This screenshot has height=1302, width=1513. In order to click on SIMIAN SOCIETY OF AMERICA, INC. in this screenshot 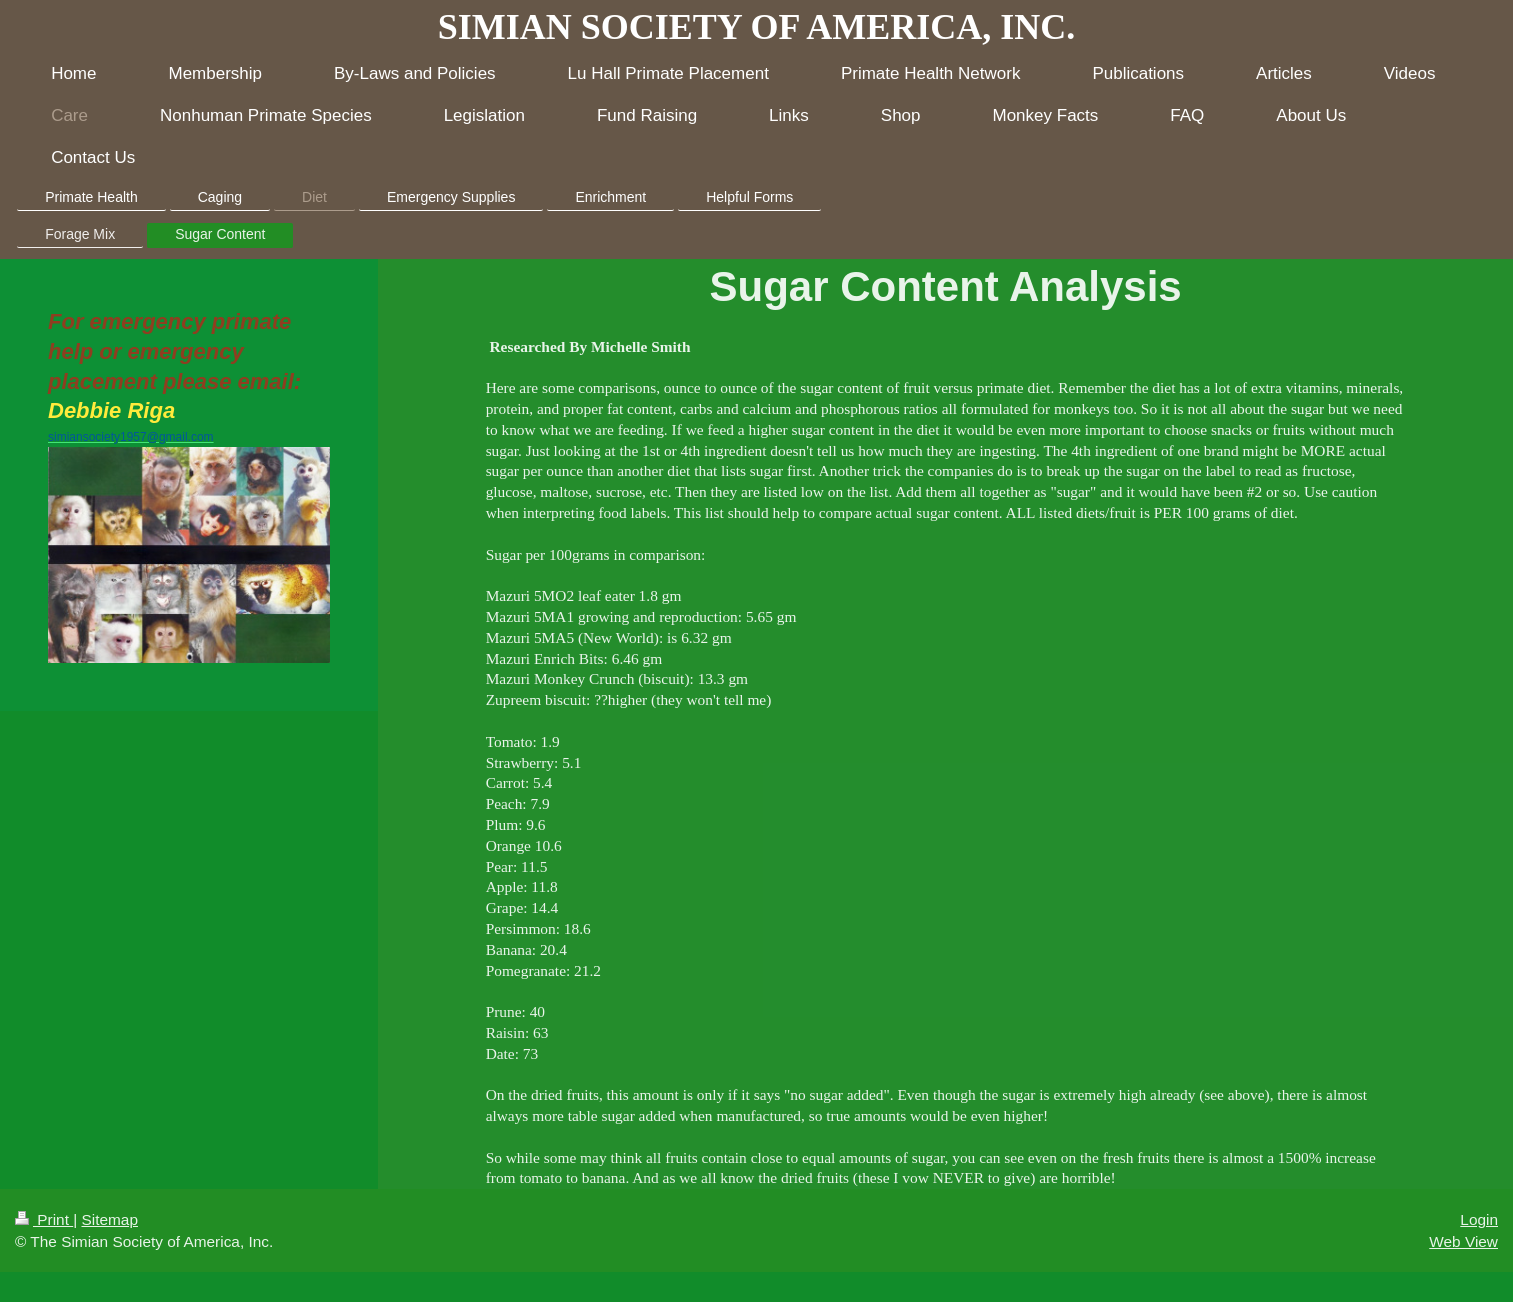, I will do `click(756, 27)`.